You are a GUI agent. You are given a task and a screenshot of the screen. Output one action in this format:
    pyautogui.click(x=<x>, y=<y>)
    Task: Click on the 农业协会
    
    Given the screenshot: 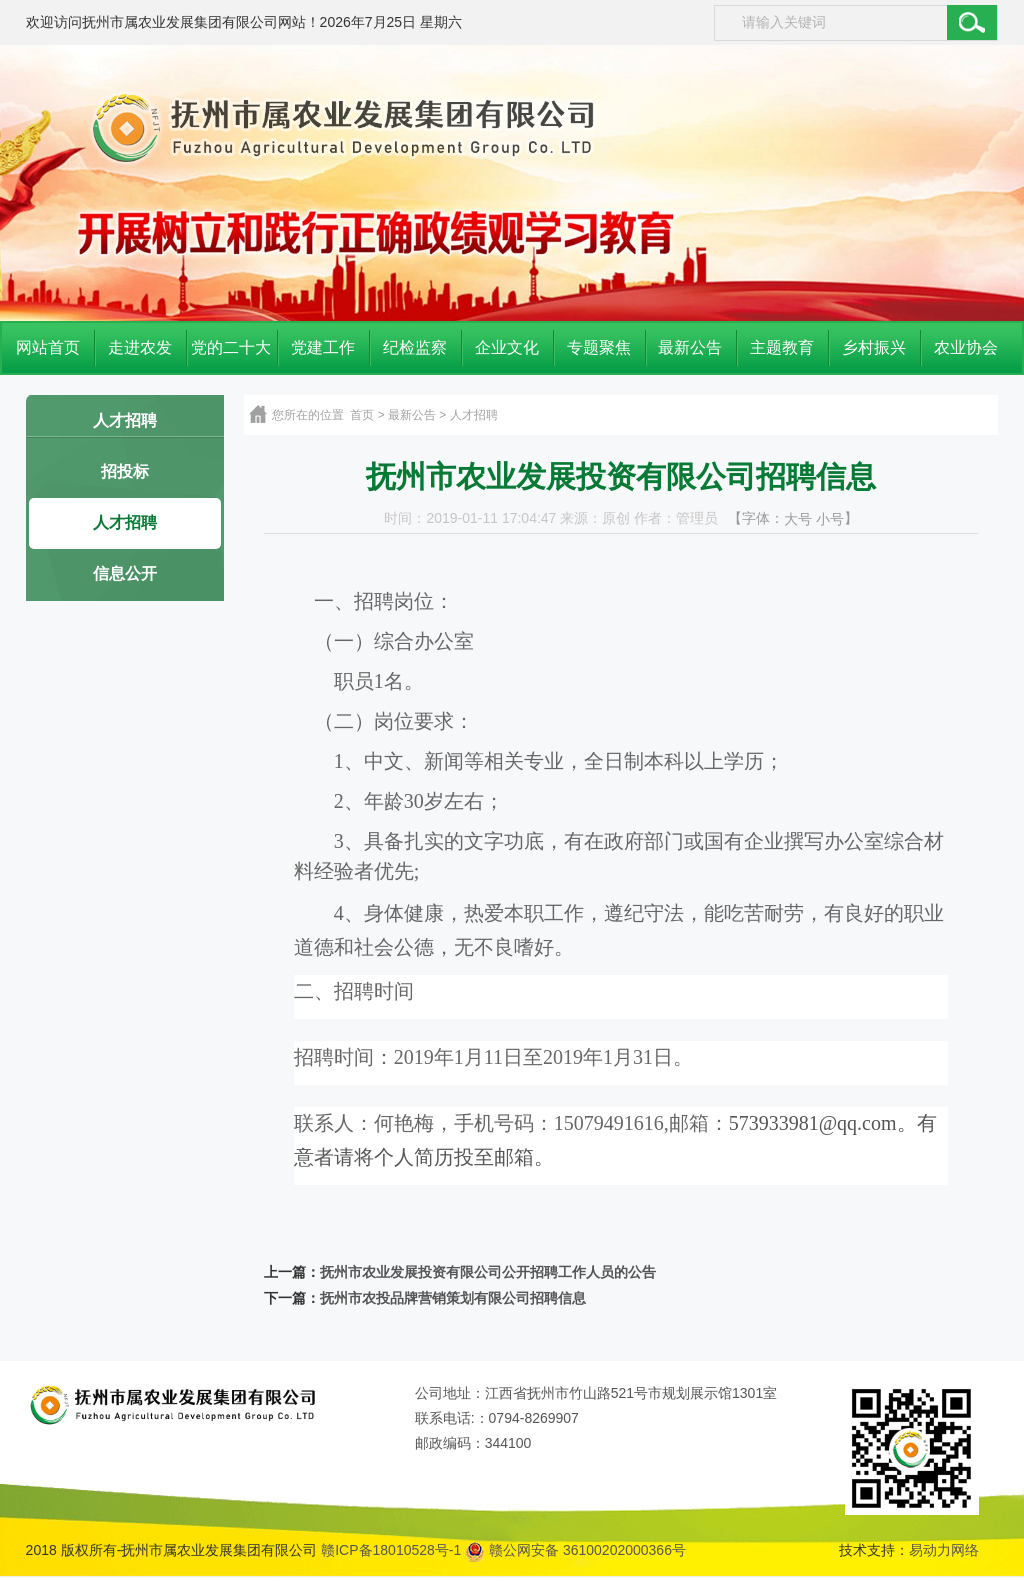 What is the action you would take?
    pyautogui.click(x=966, y=347)
    